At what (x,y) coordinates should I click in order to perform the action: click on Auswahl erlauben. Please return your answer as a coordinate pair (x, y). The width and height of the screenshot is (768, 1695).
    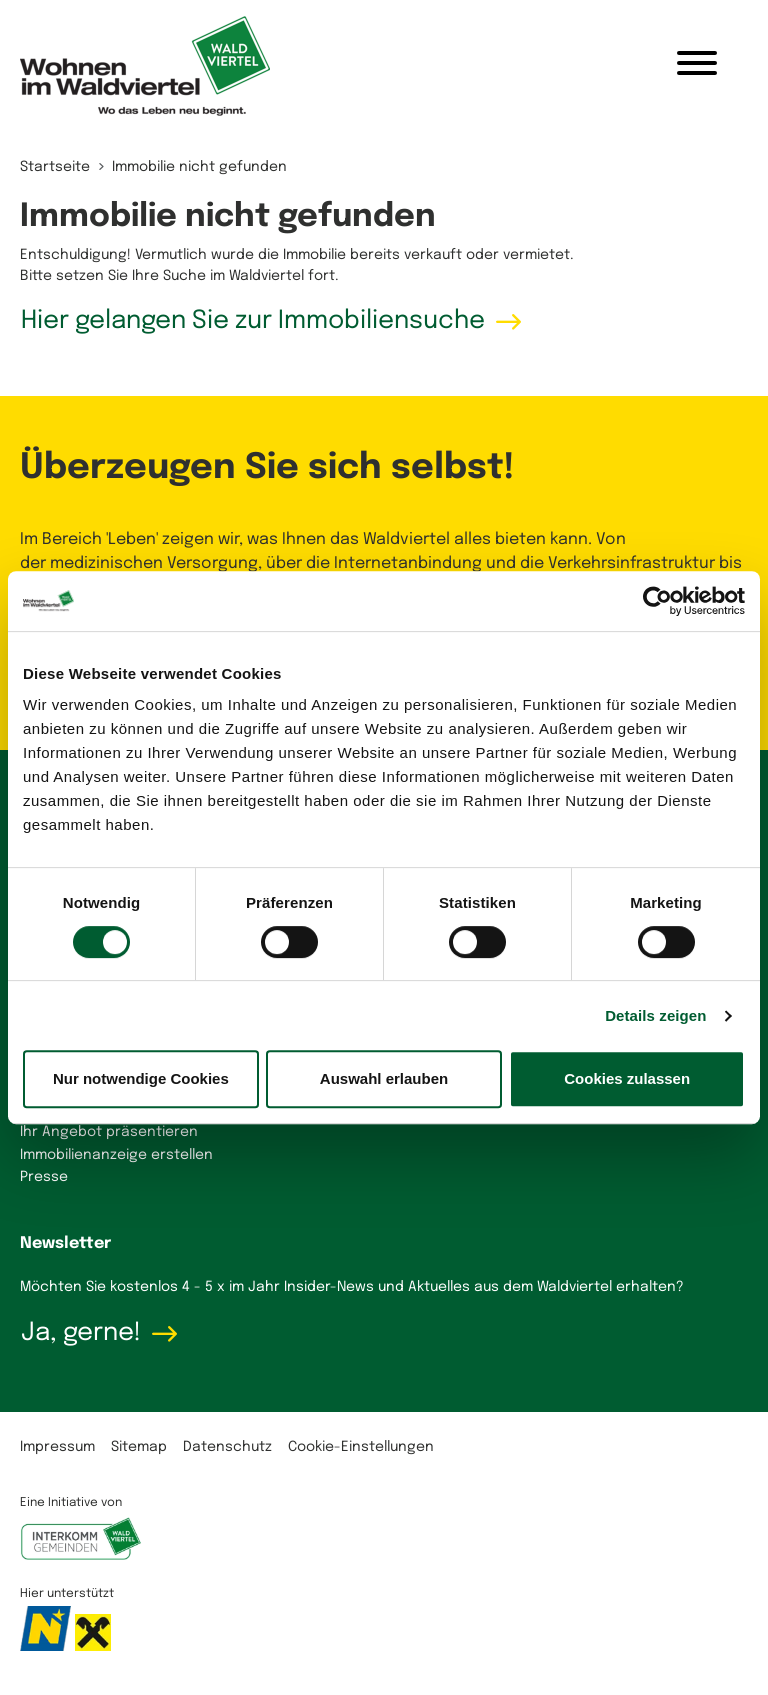
    Looking at the image, I should click on (384, 1078).